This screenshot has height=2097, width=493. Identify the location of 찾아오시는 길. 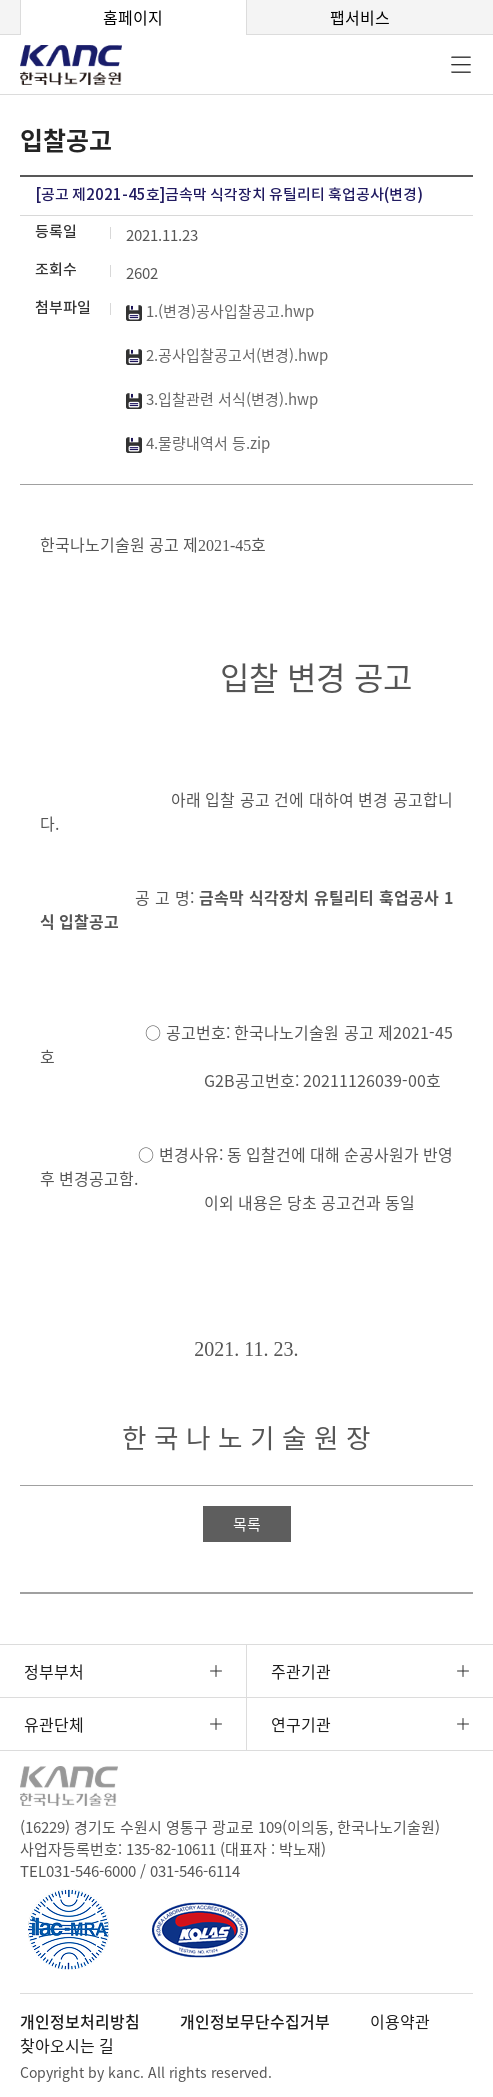
(67, 2045).